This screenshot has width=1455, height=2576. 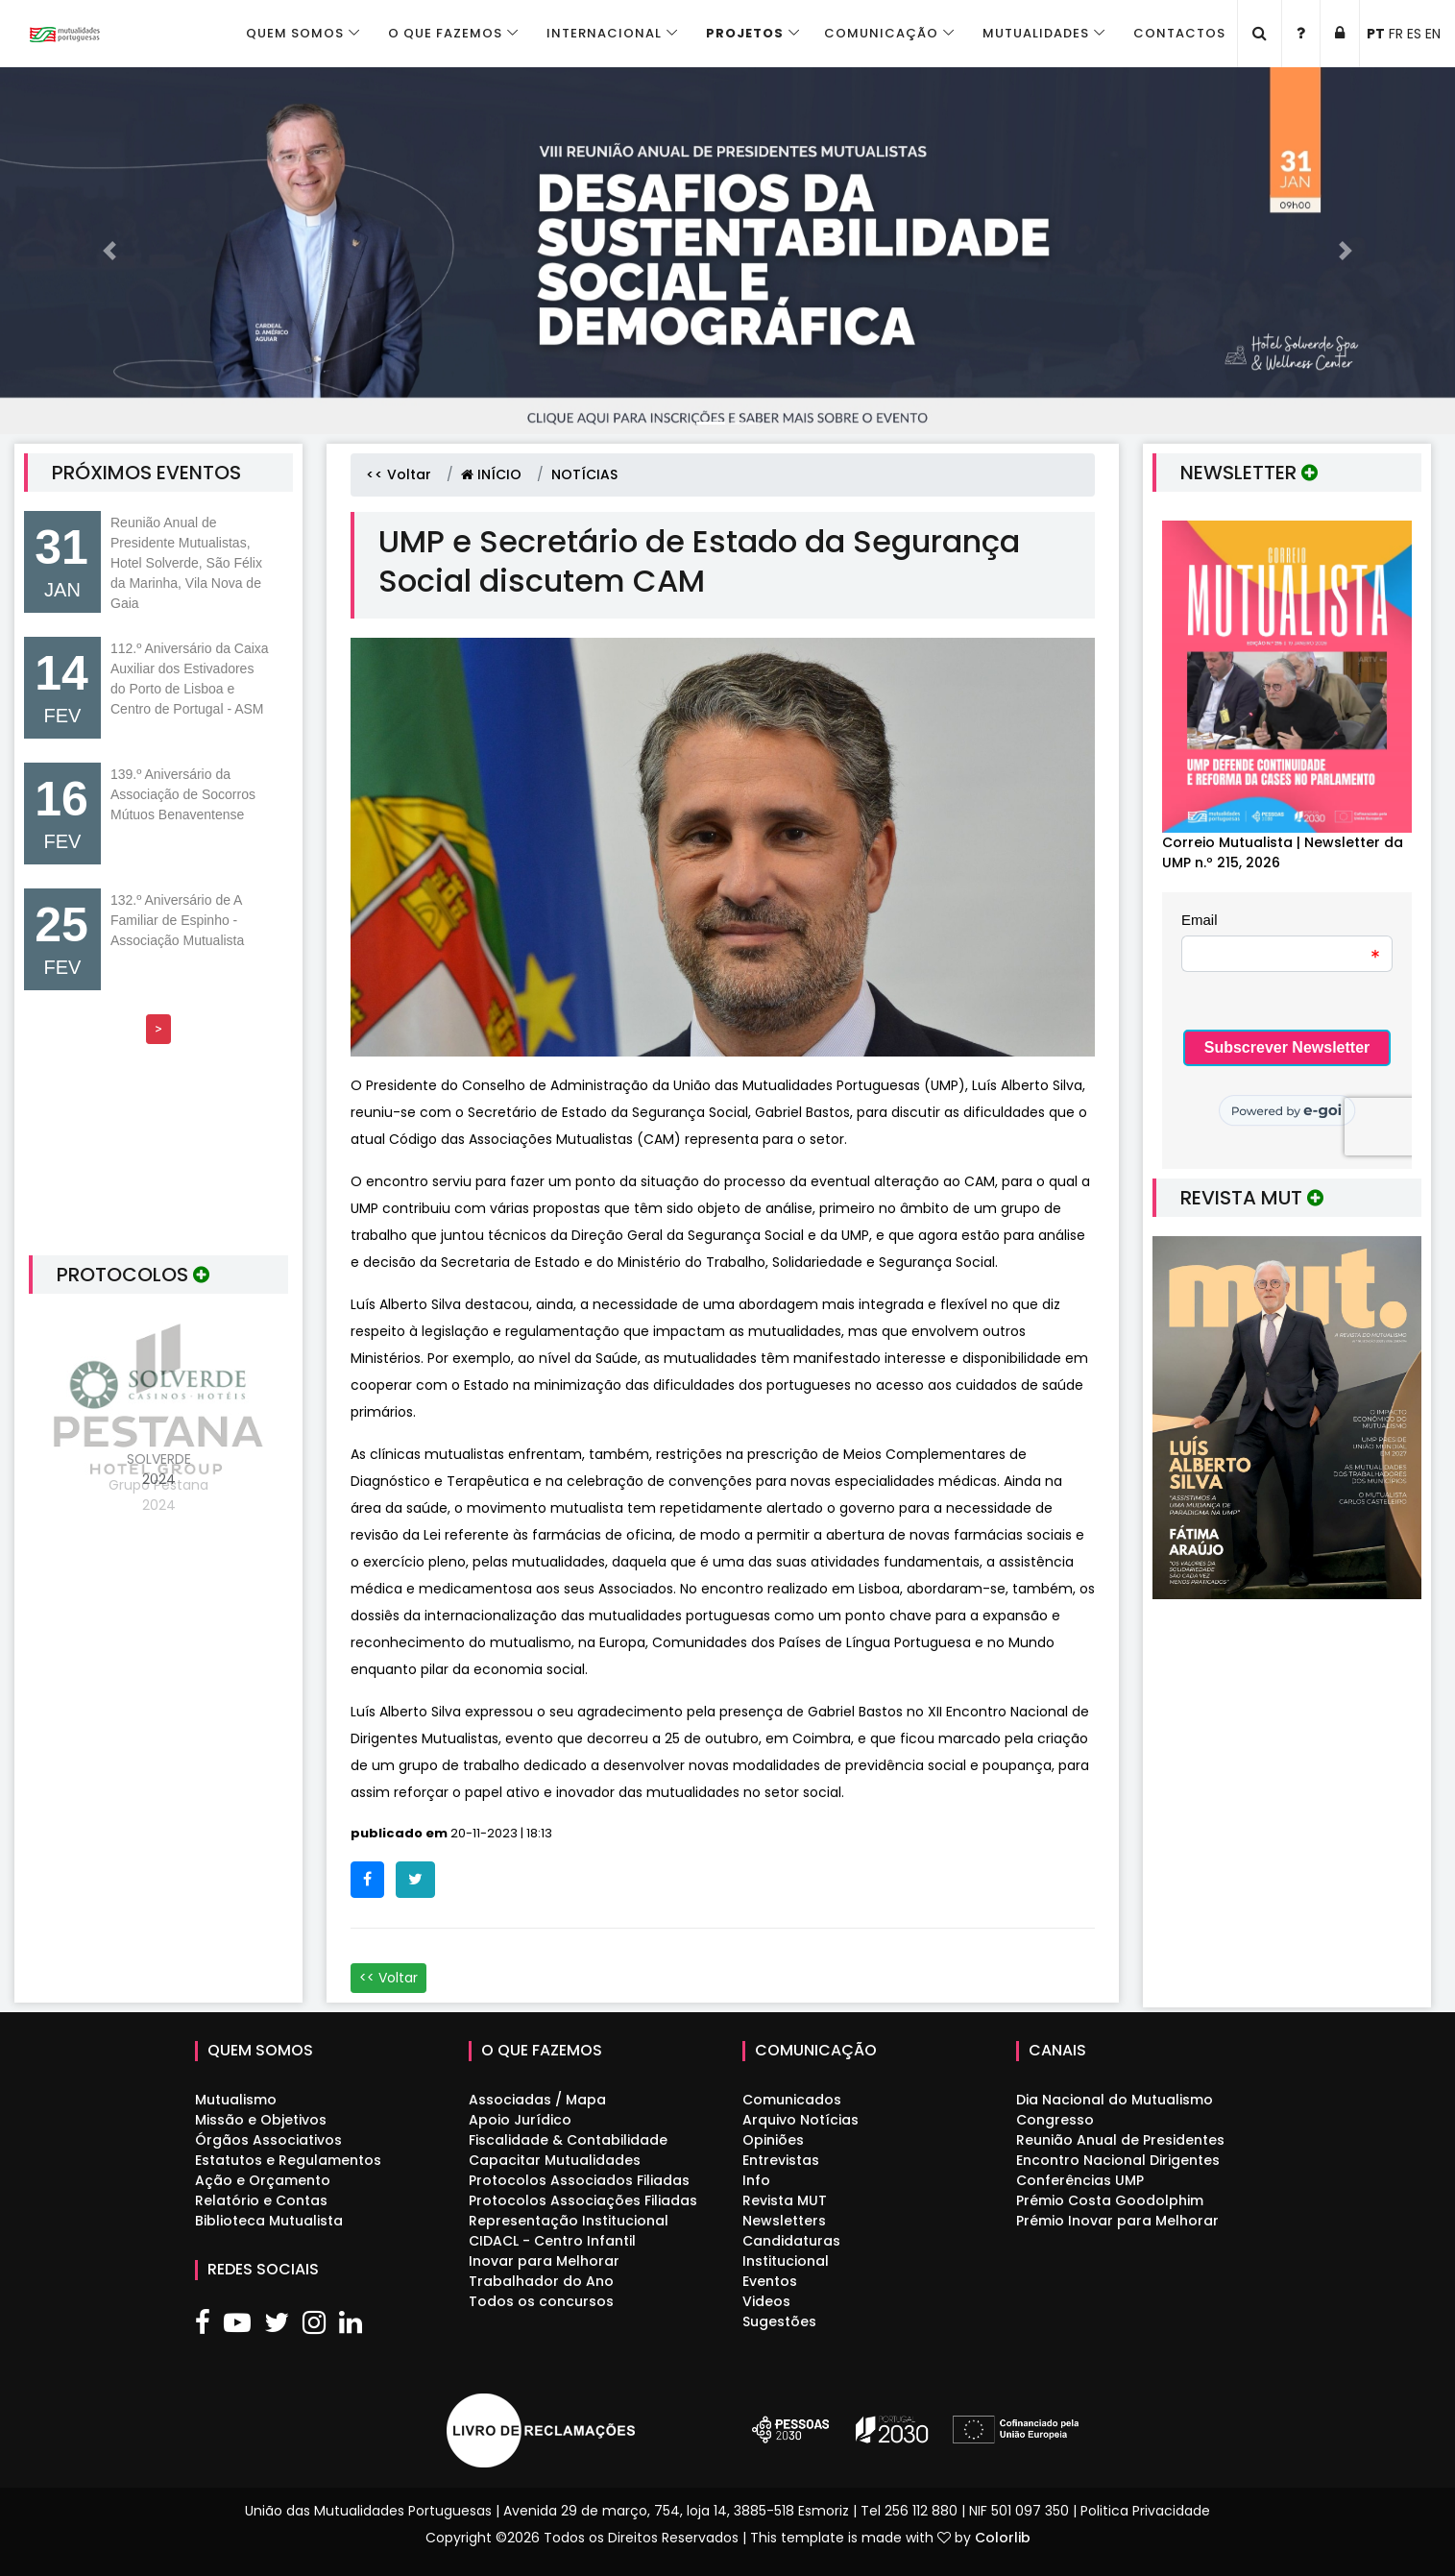 What do you see at coordinates (800, 2119) in the screenshot?
I see `Arquivo Notícias` at bounding box center [800, 2119].